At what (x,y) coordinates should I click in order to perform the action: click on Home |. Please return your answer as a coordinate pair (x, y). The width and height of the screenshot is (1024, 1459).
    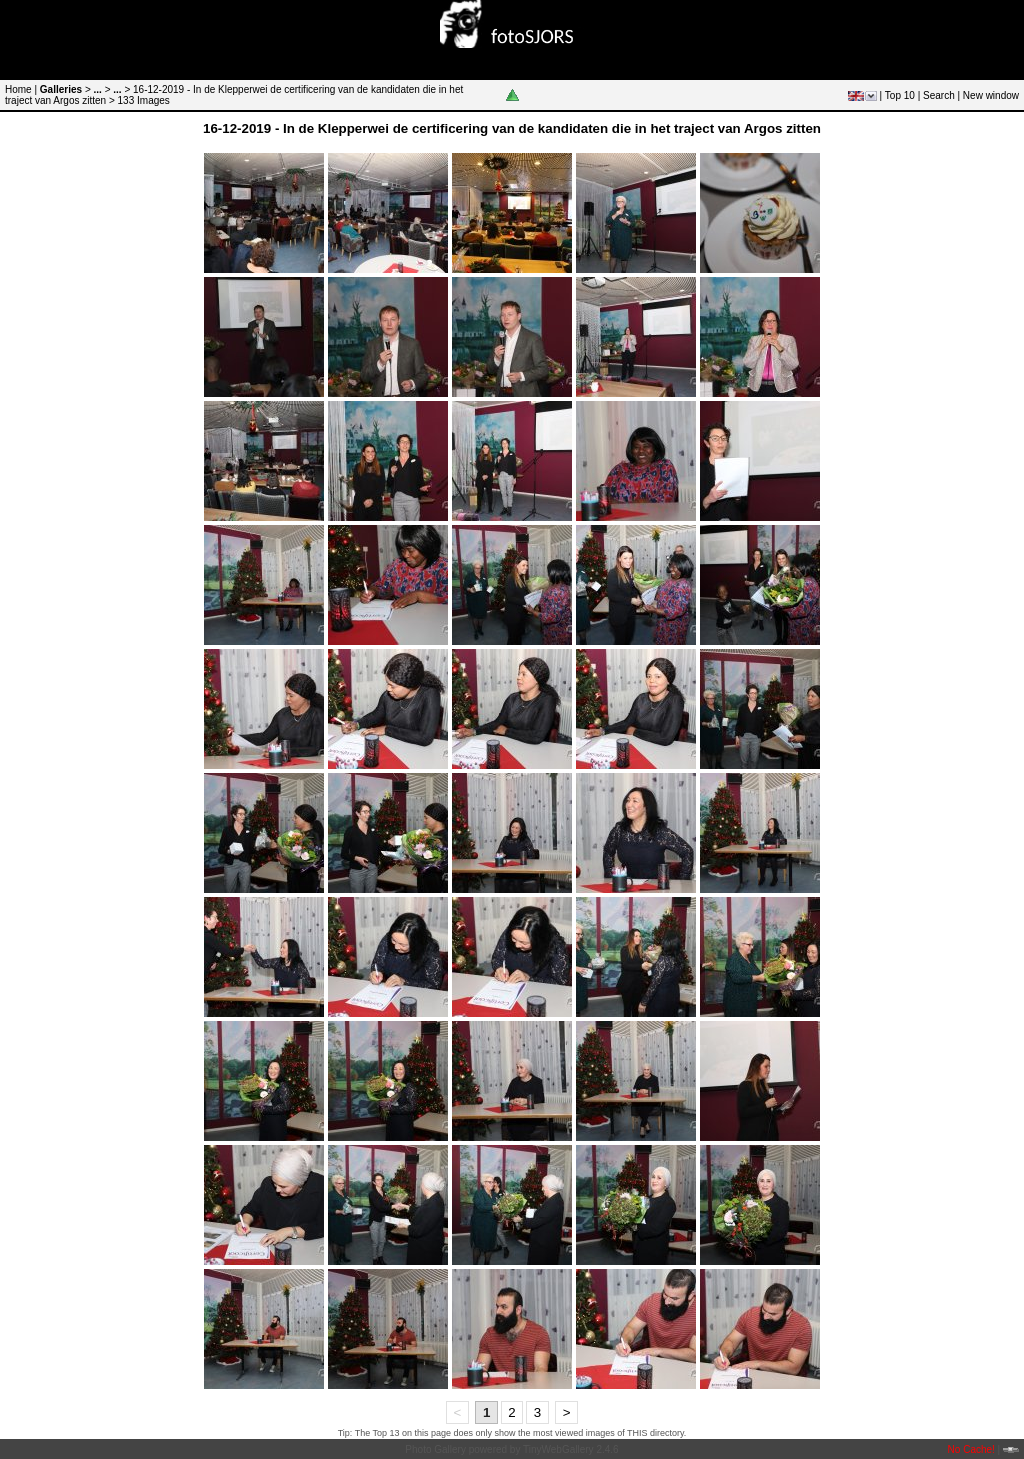
    Looking at the image, I should click on (21, 89).